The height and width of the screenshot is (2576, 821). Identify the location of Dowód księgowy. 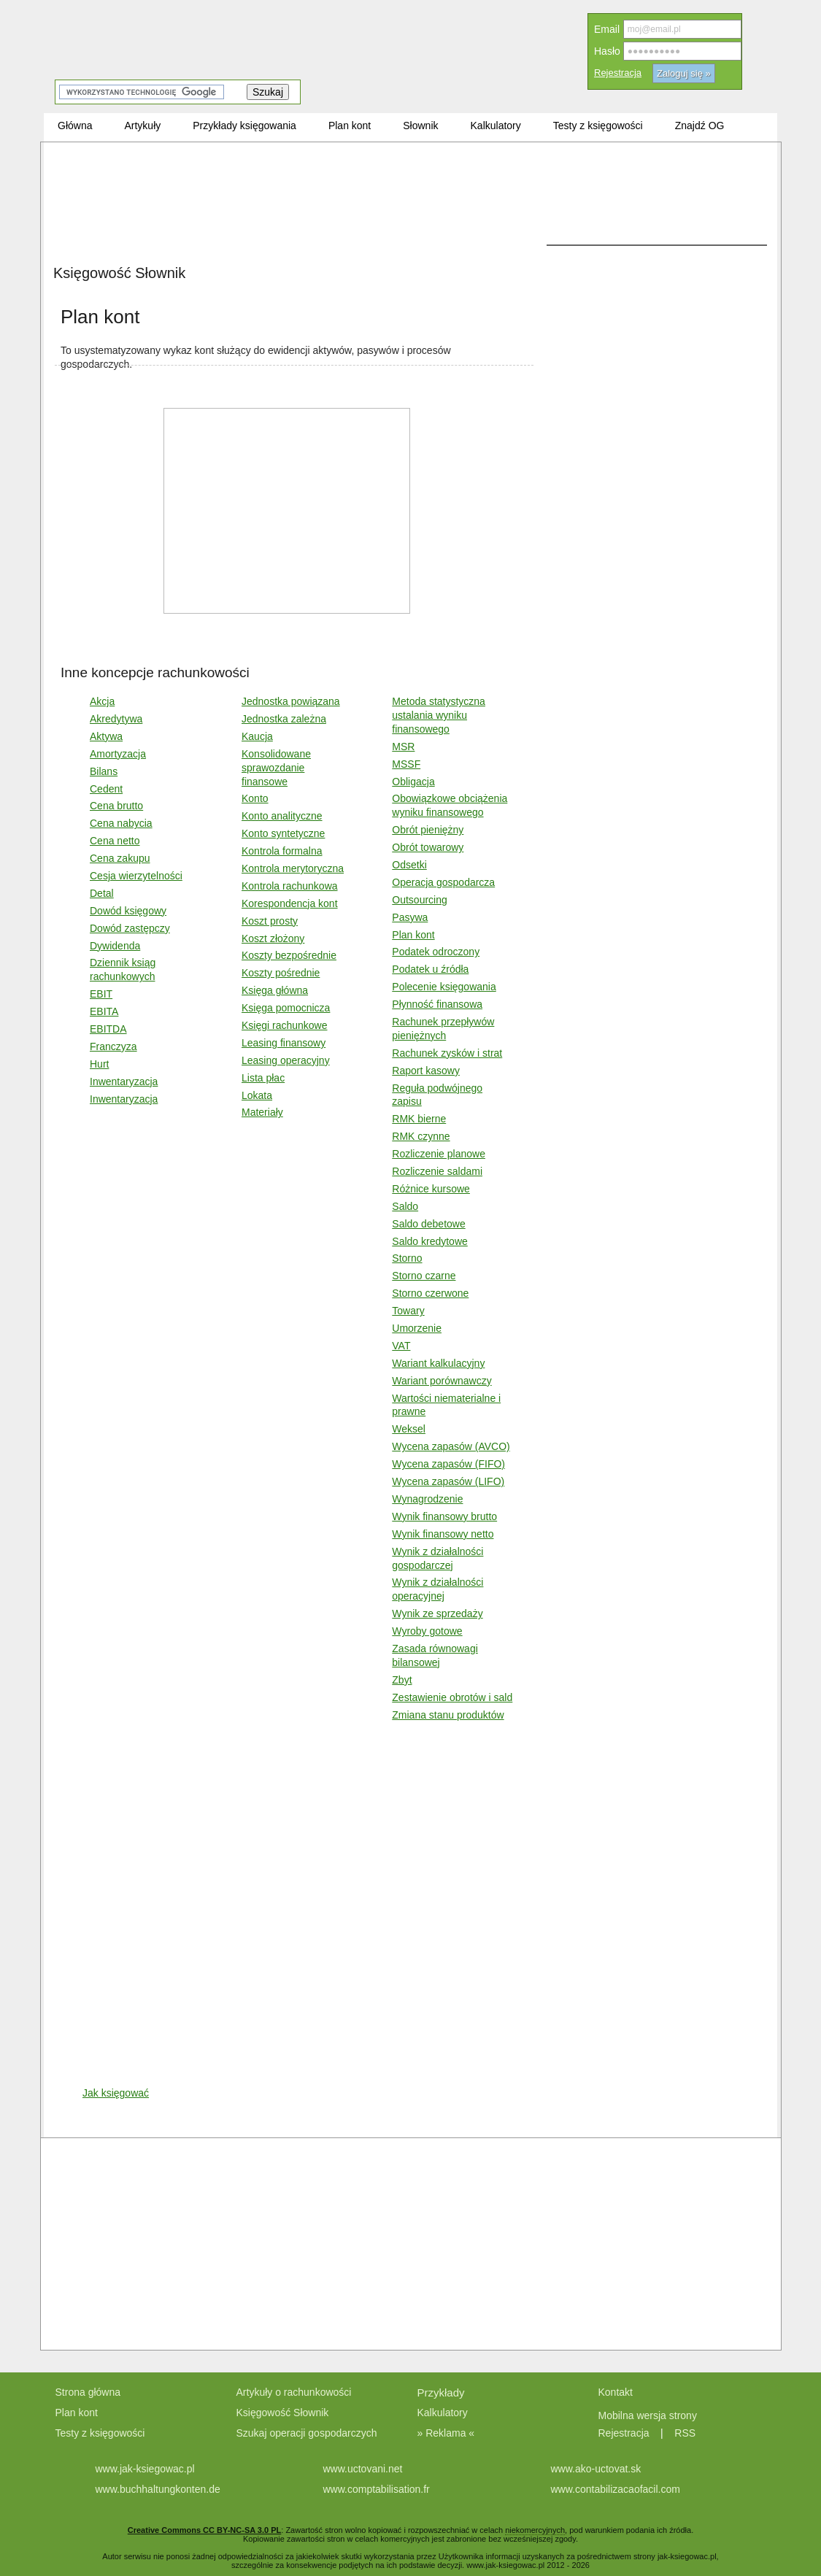
(128, 911).